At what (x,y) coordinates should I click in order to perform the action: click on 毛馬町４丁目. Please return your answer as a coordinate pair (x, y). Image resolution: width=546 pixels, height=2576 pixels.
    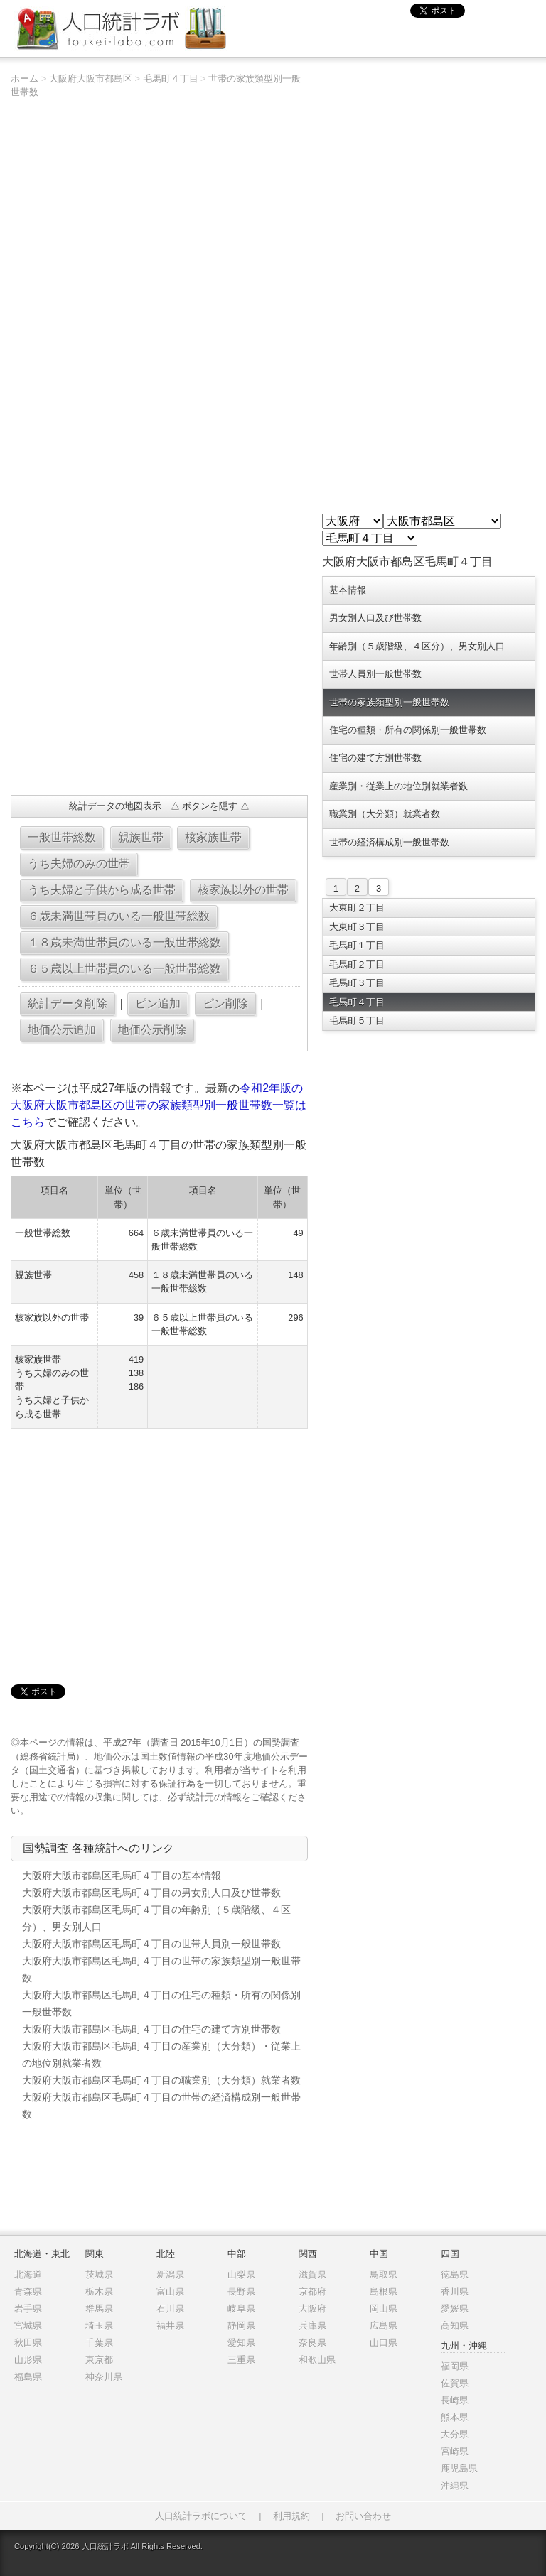
    Looking at the image, I should click on (170, 78).